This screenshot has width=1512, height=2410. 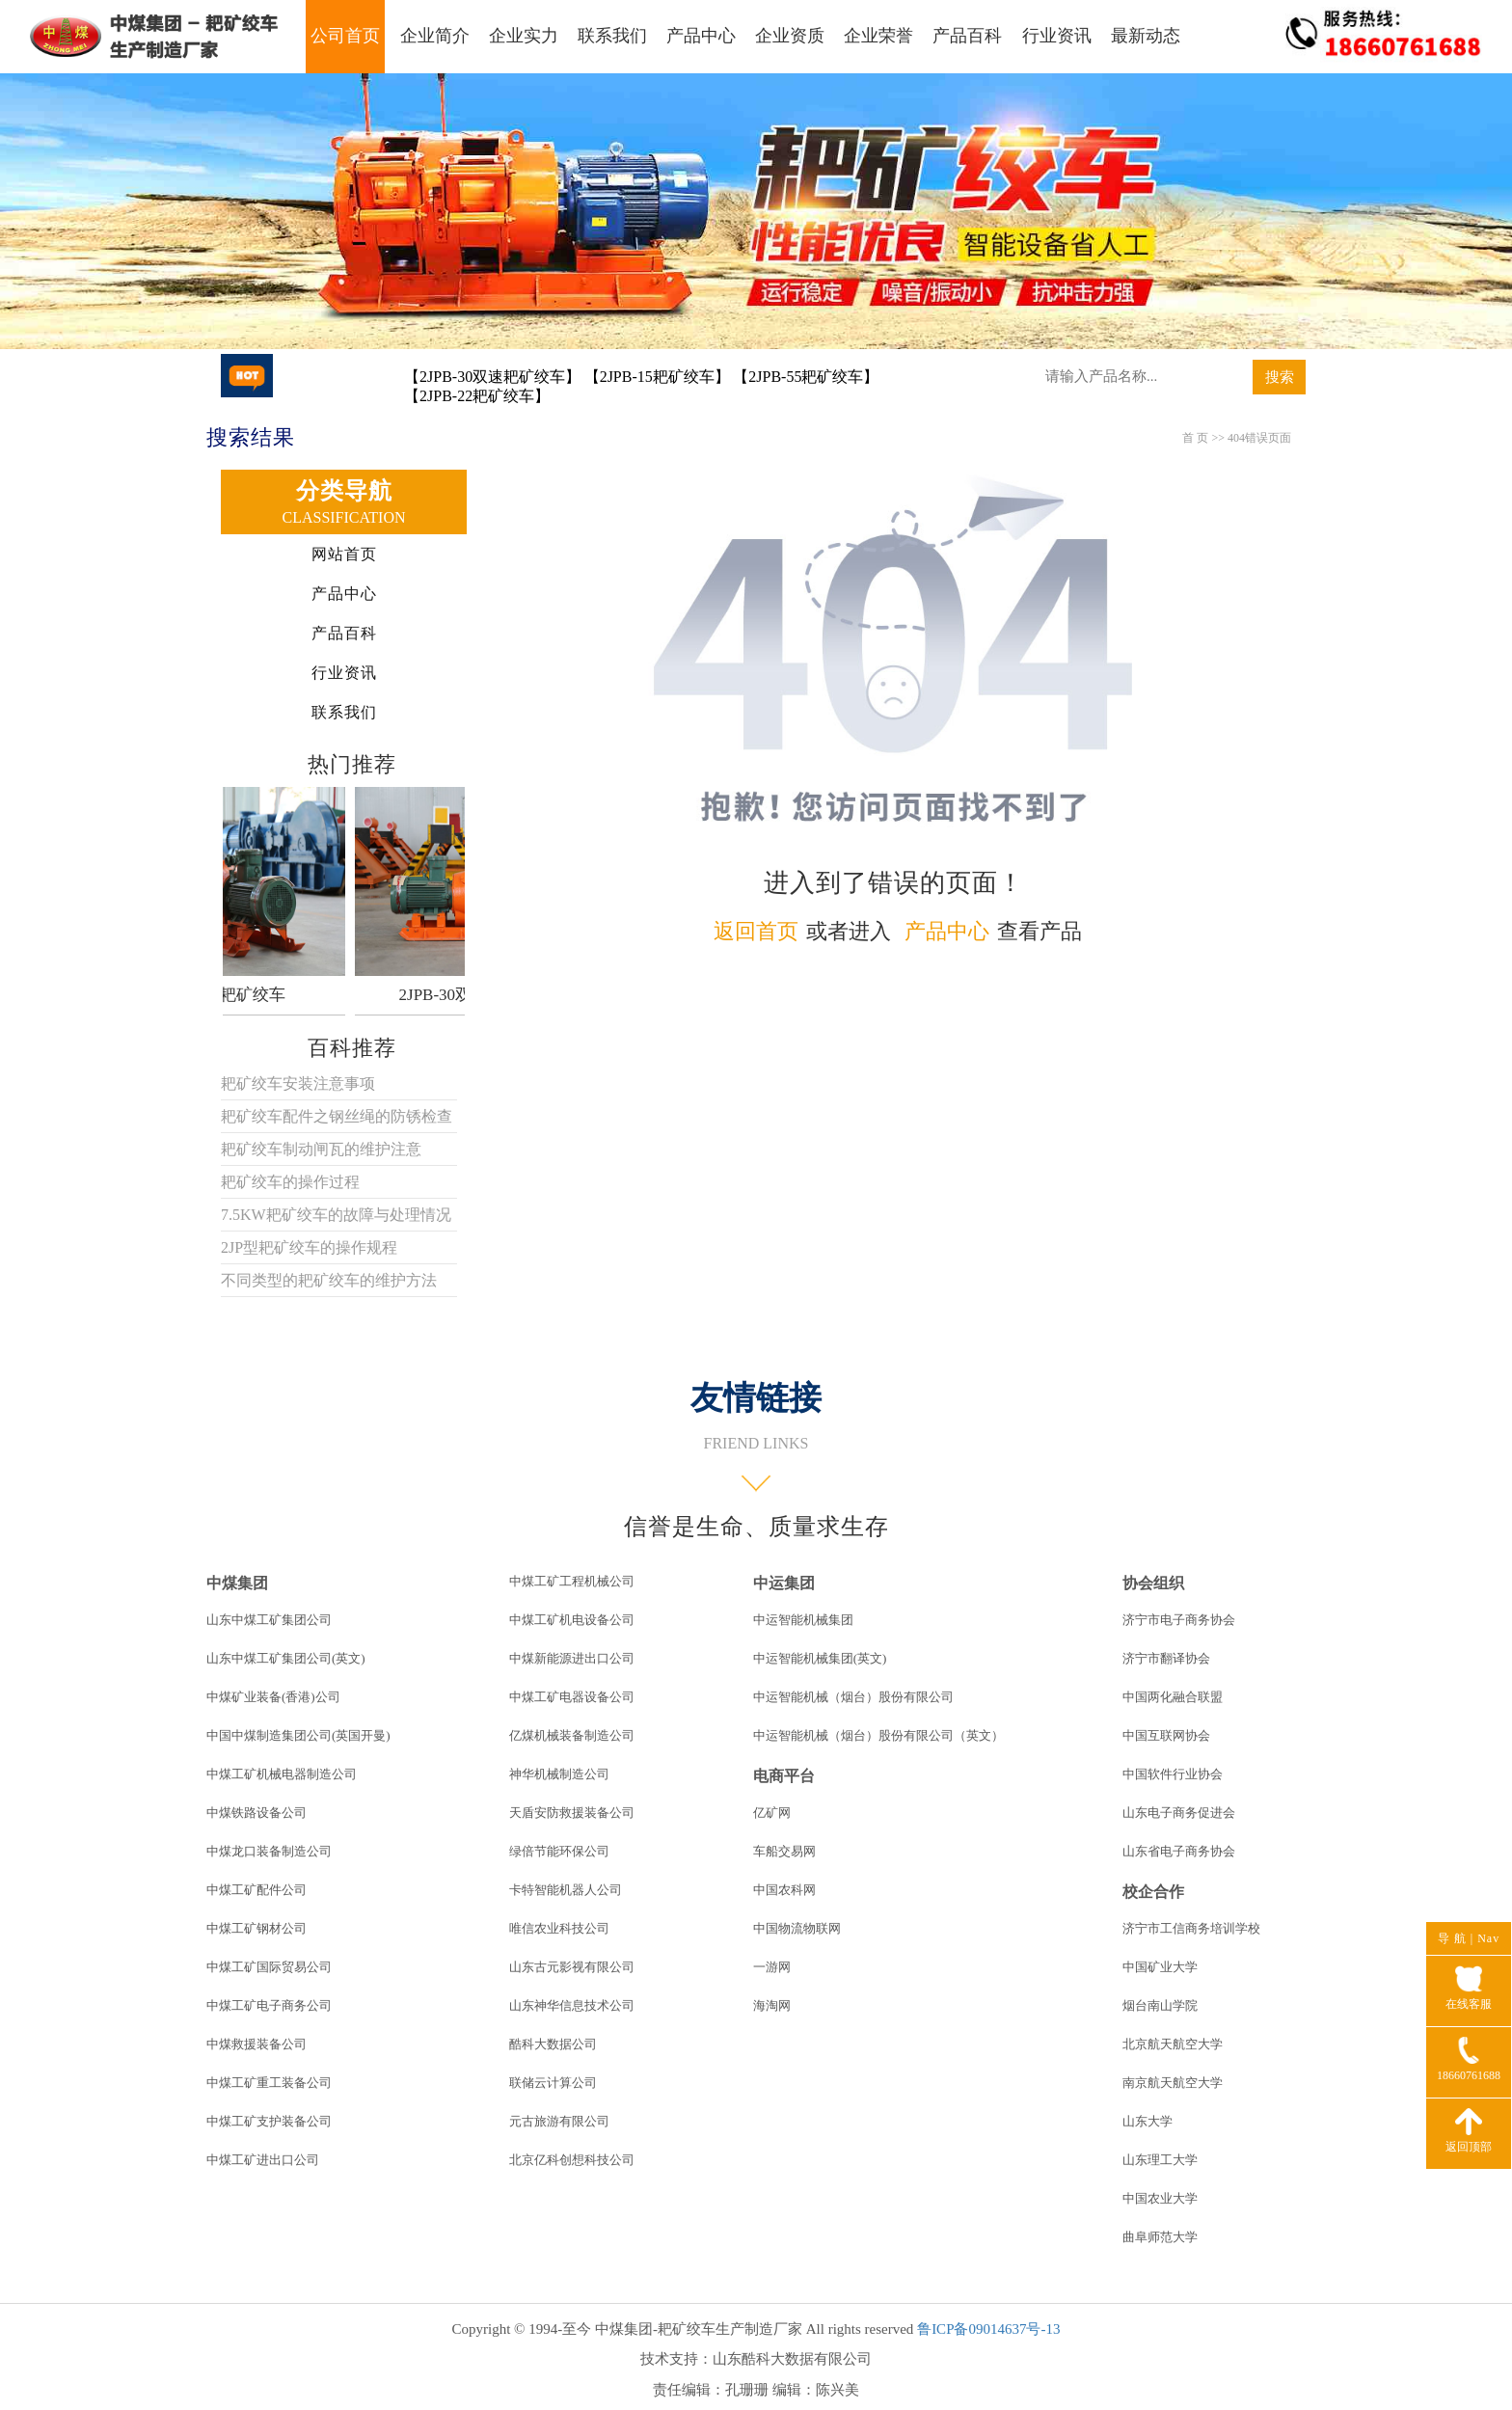 What do you see at coordinates (559, 1851) in the screenshot?
I see `绿倍节能环保公司` at bounding box center [559, 1851].